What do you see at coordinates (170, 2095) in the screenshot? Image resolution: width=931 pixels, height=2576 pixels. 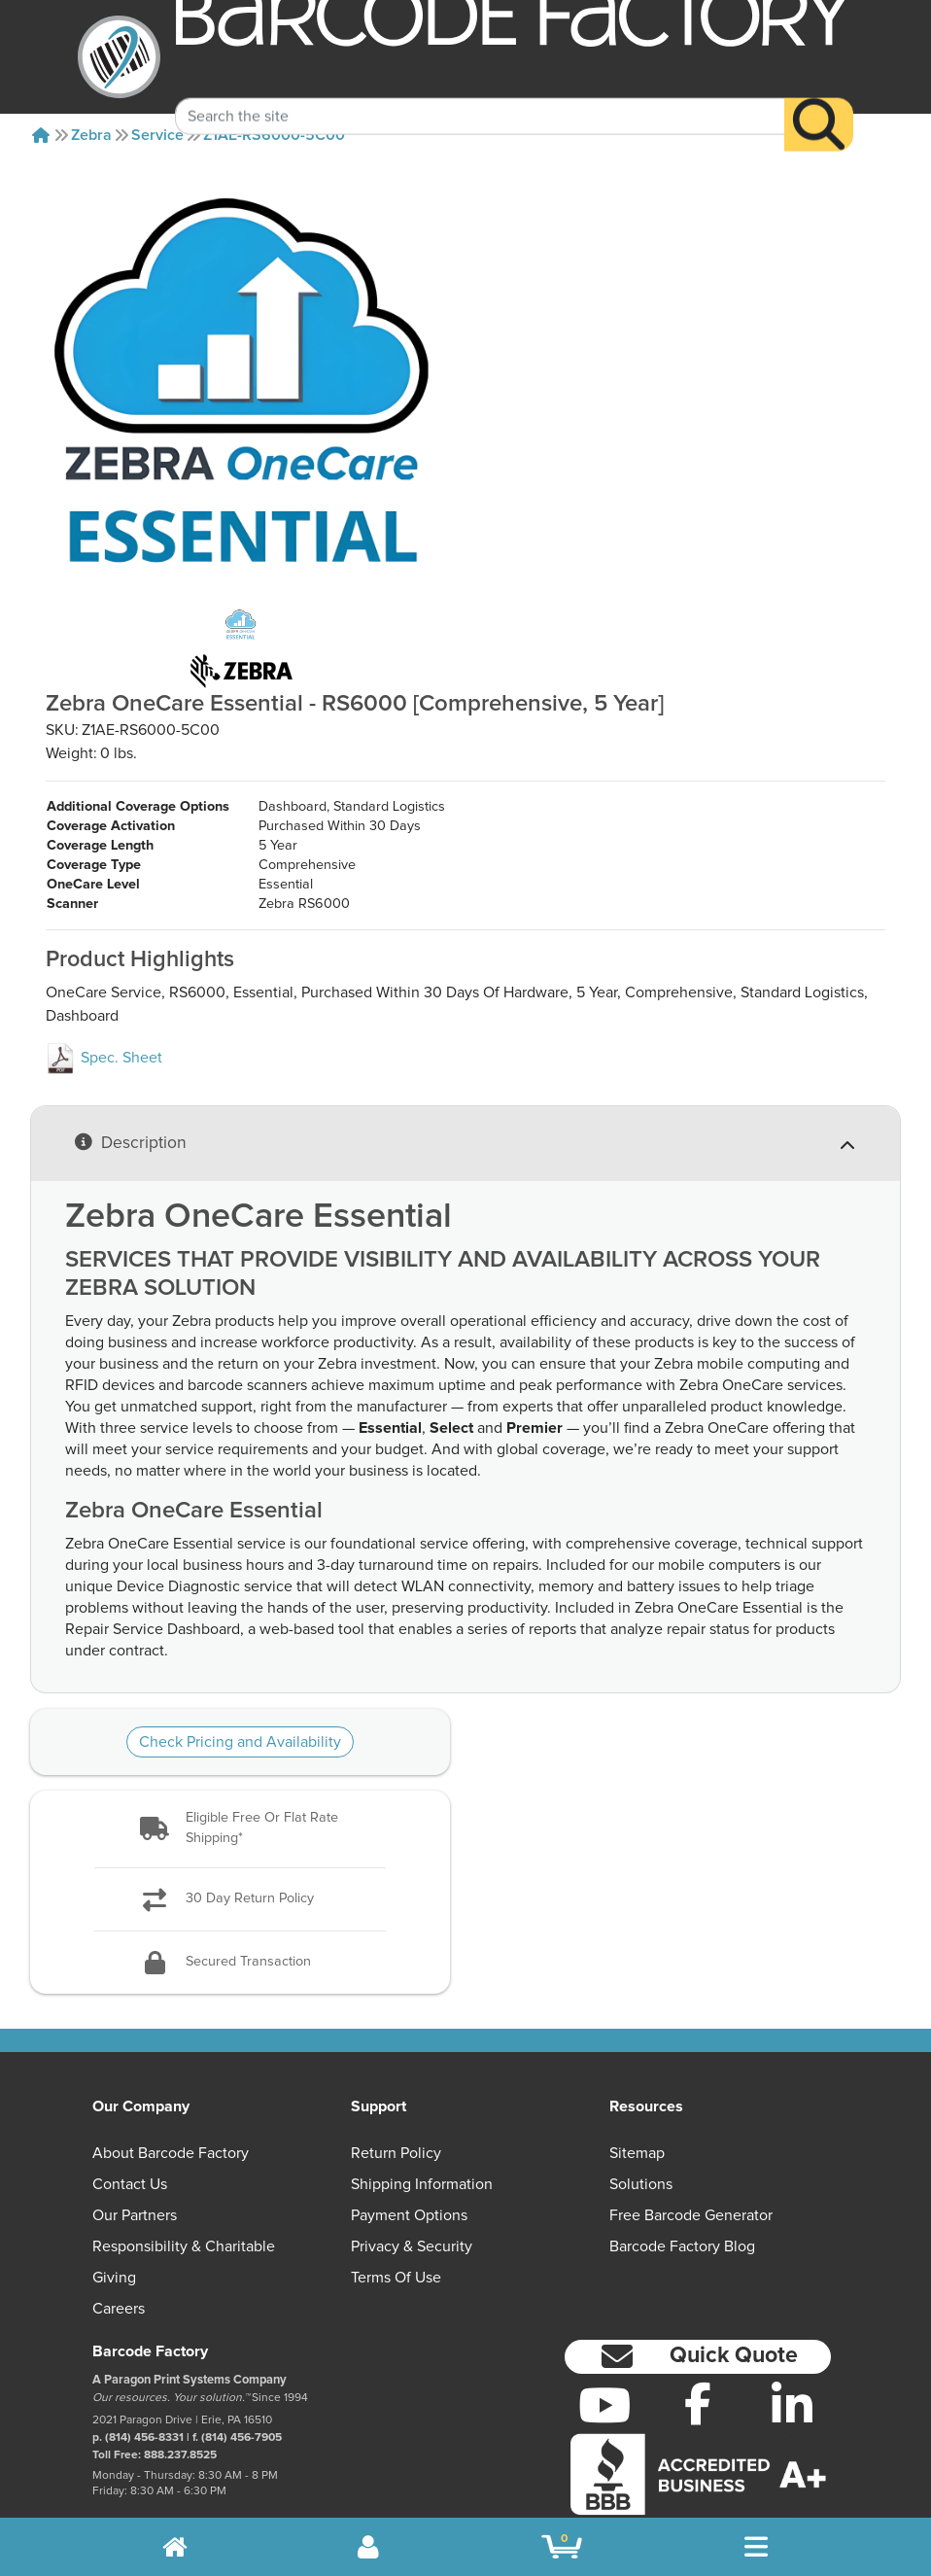 I see `About Barcode Factory` at bounding box center [170, 2095].